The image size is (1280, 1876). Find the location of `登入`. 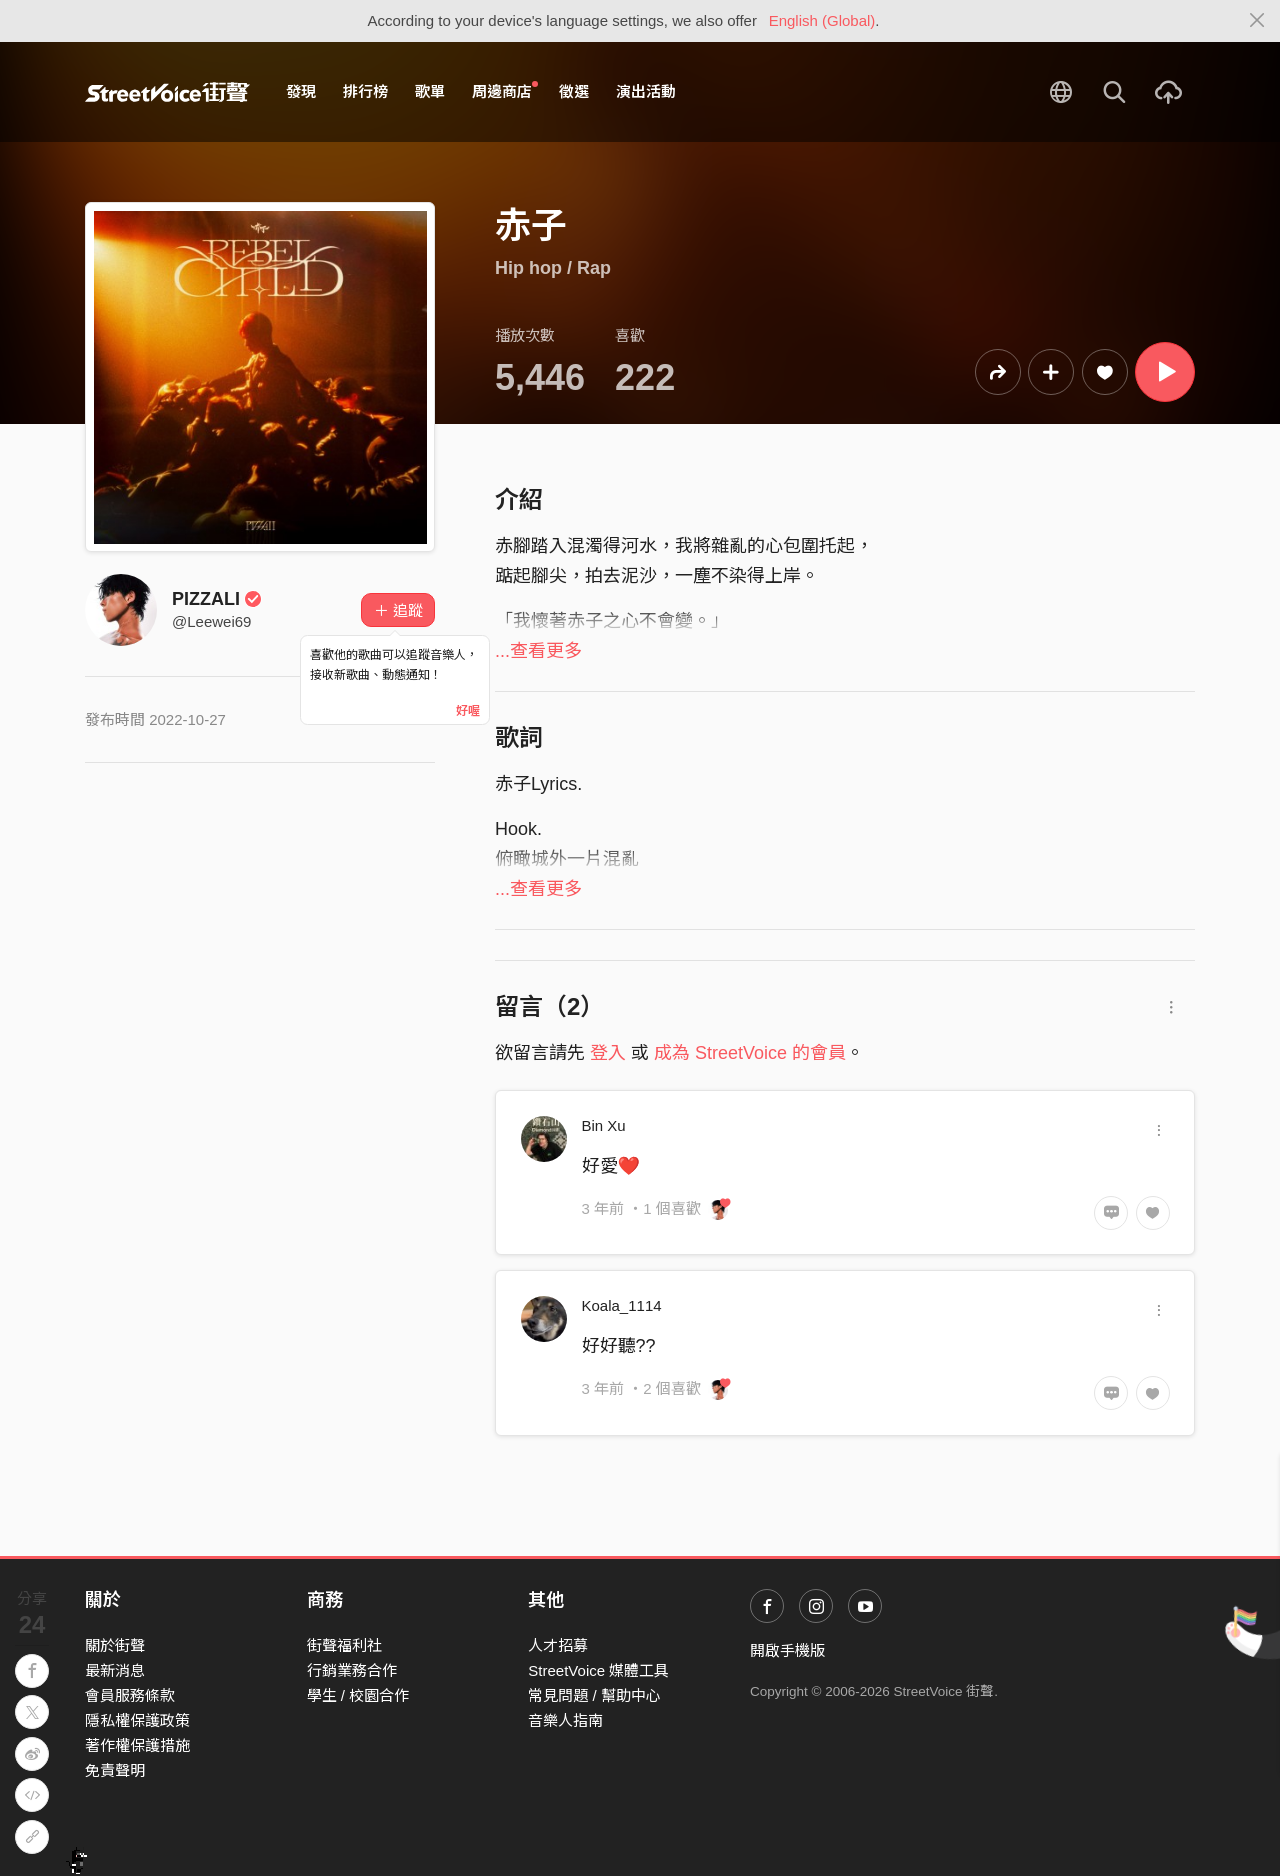

登入 is located at coordinates (608, 1053).